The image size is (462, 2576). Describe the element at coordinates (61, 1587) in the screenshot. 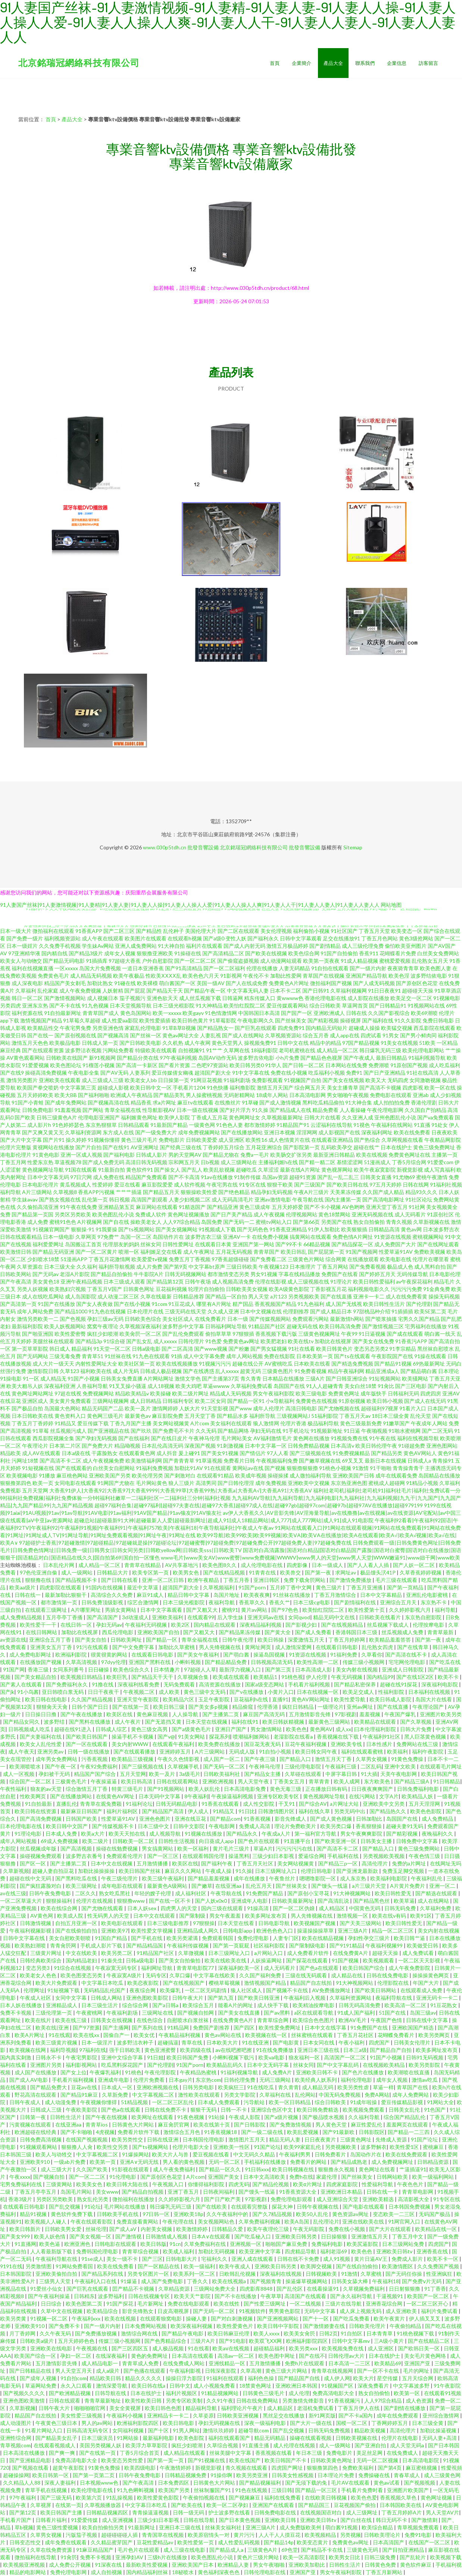

I see `四虎影院在线观看` at that location.